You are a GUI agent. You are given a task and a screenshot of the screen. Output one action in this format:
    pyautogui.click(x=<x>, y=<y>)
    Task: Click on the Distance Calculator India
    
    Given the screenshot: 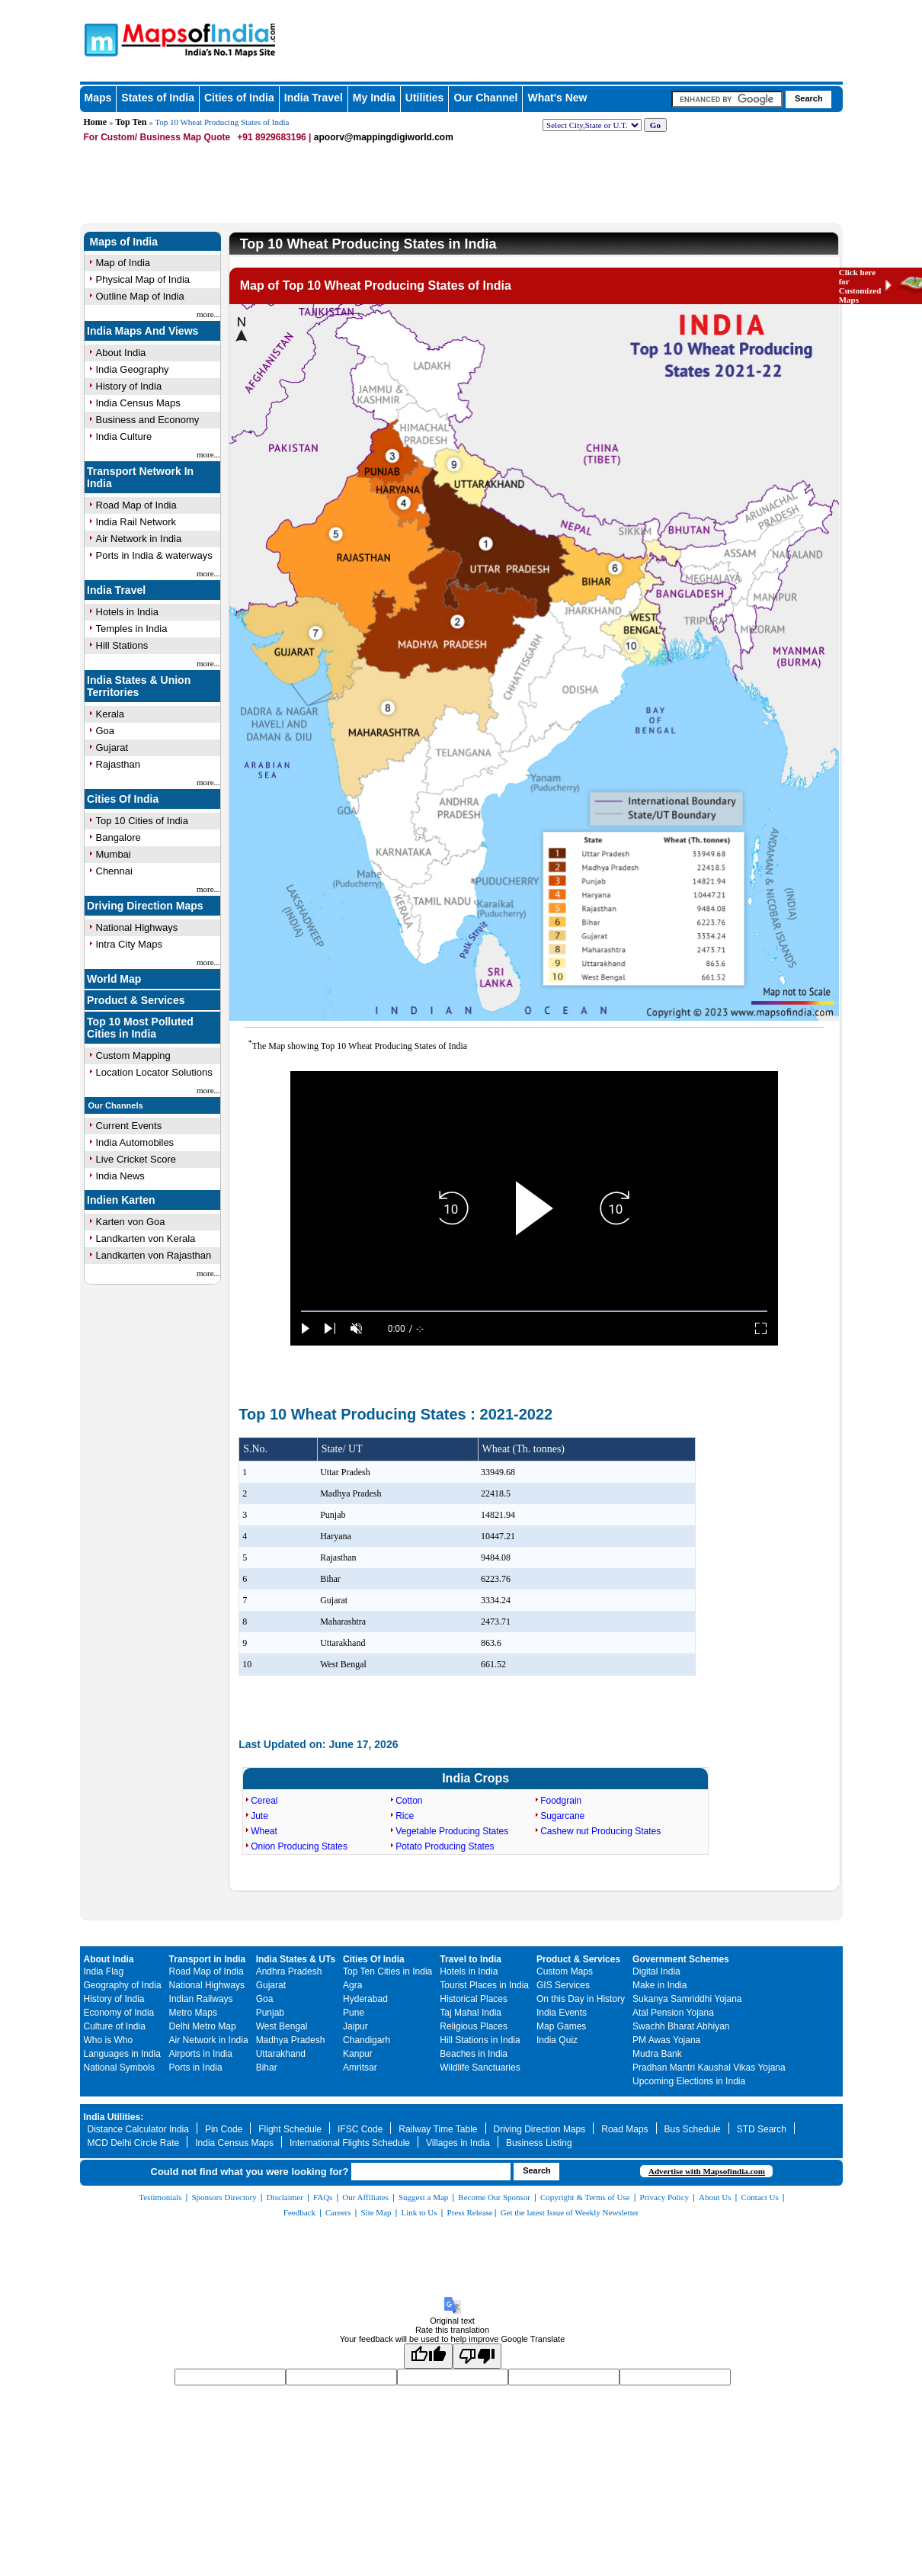 What is the action you would take?
    pyautogui.click(x=138, y=2129)
    